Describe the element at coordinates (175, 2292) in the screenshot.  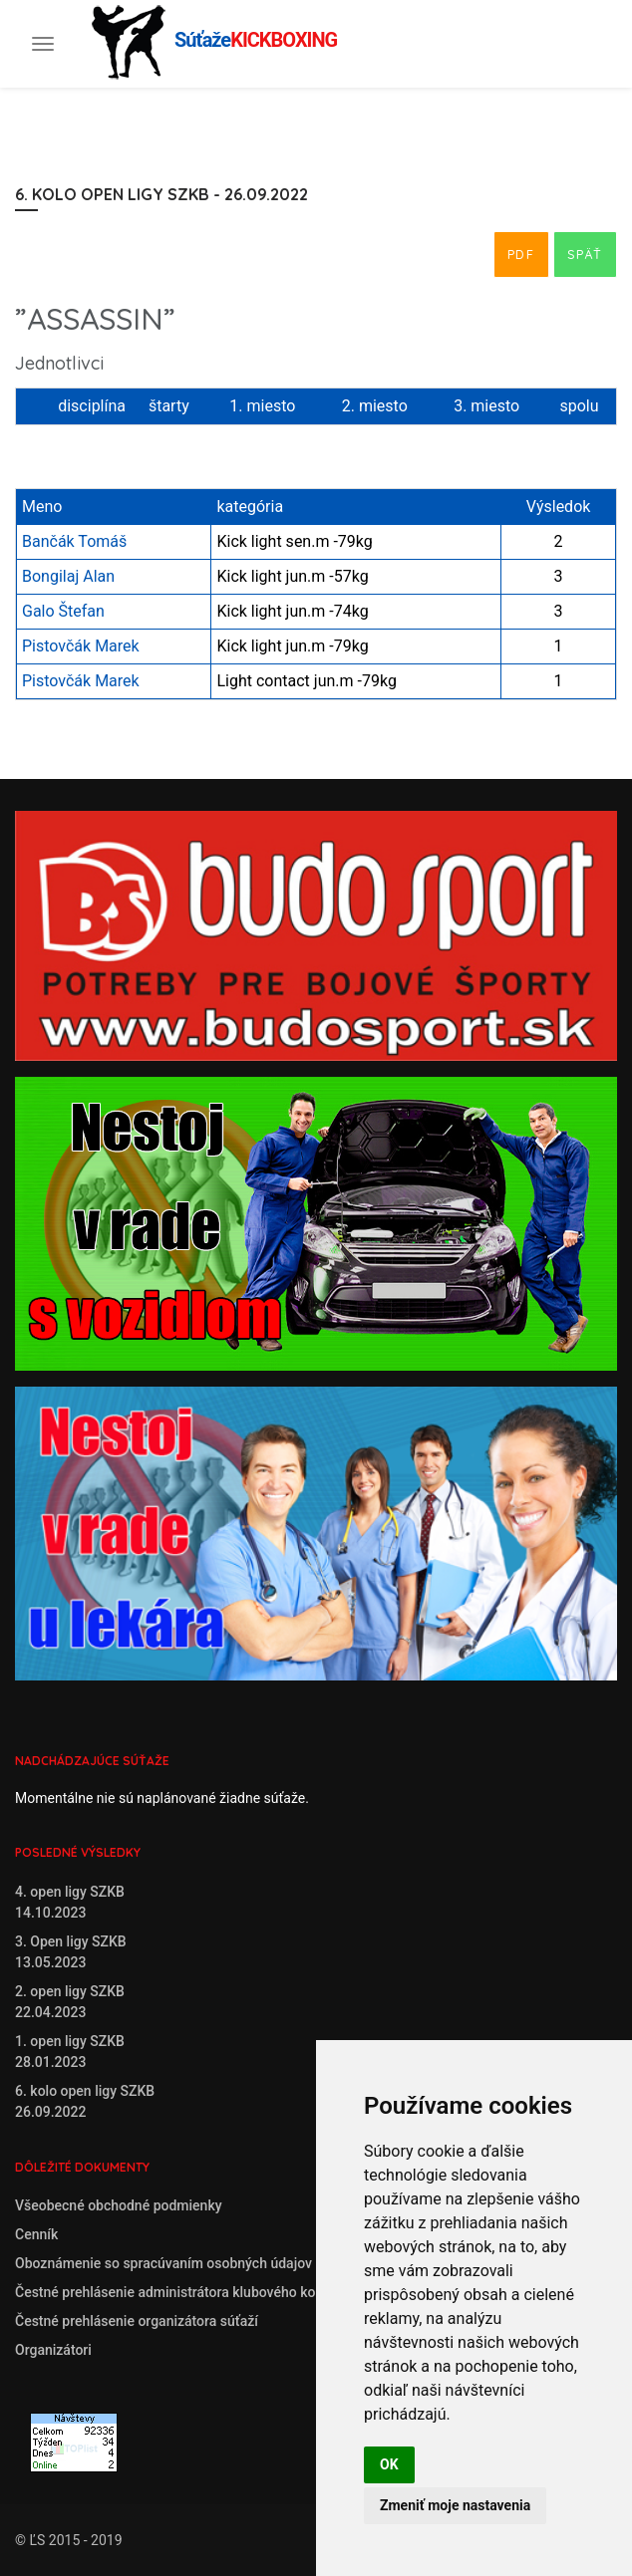
I see `Čestné prehlásenie administrátora klubového konta` at that location.